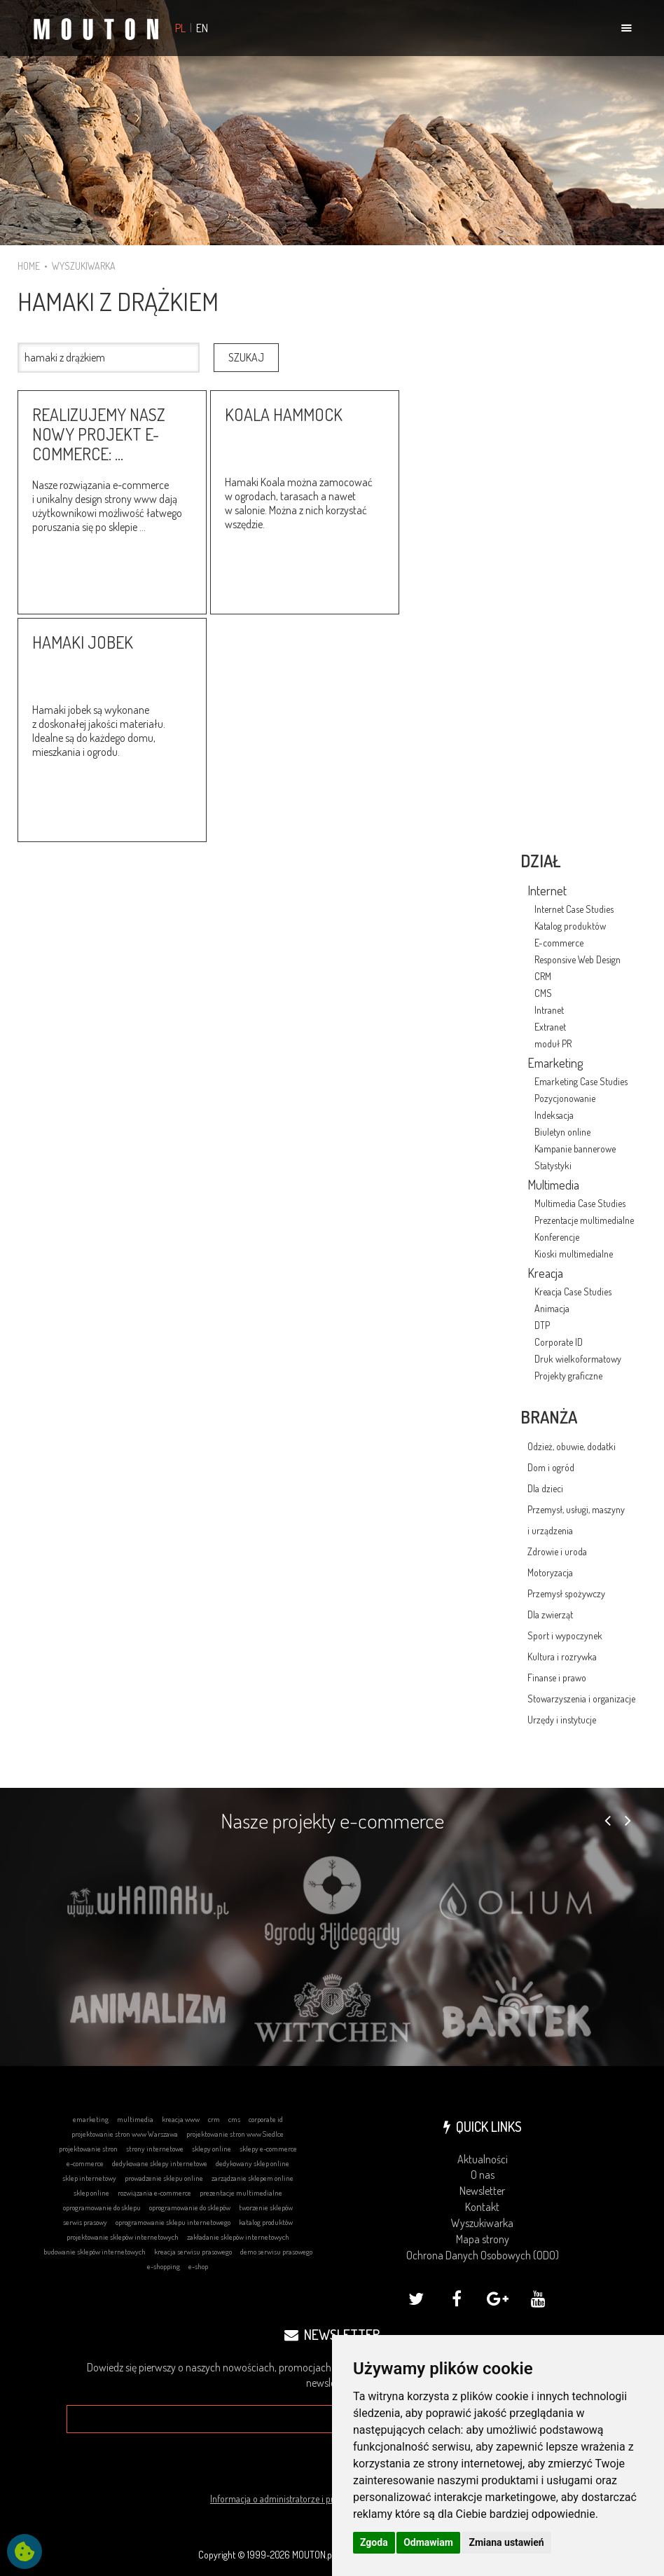 This screenshot has width=664, height=2576. Describe the element at coordinates (482, 2239) in the screenshot. I see `Mapa strony` at that location.